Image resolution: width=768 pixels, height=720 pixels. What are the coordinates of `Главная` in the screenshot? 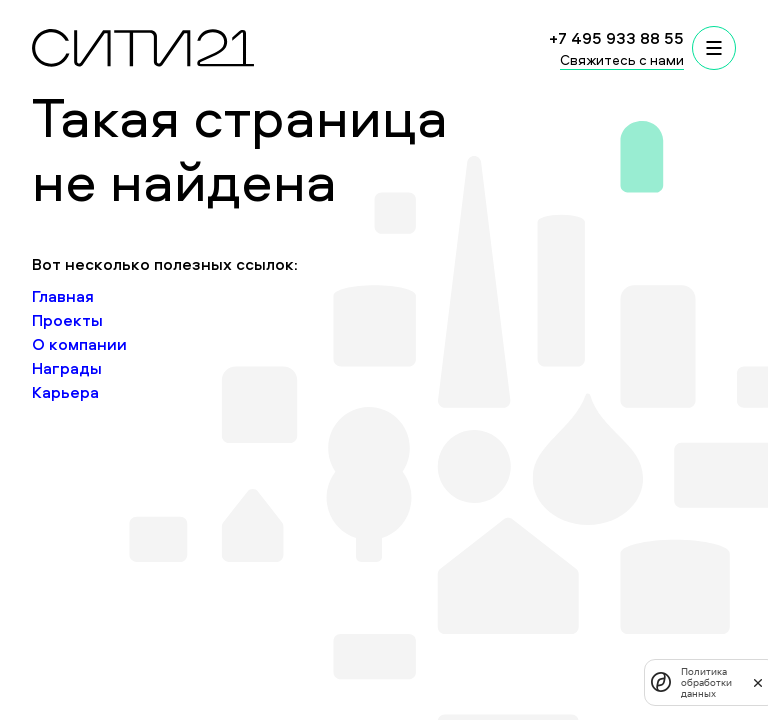 It's located at (63, 296).